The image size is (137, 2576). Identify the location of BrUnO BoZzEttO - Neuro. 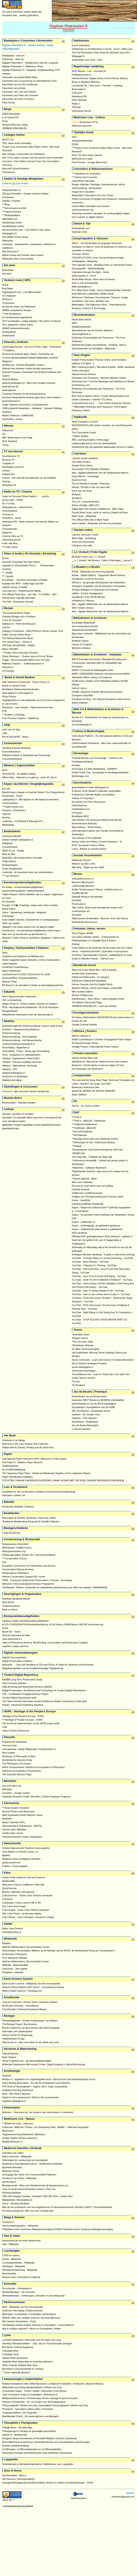
(15, 736).